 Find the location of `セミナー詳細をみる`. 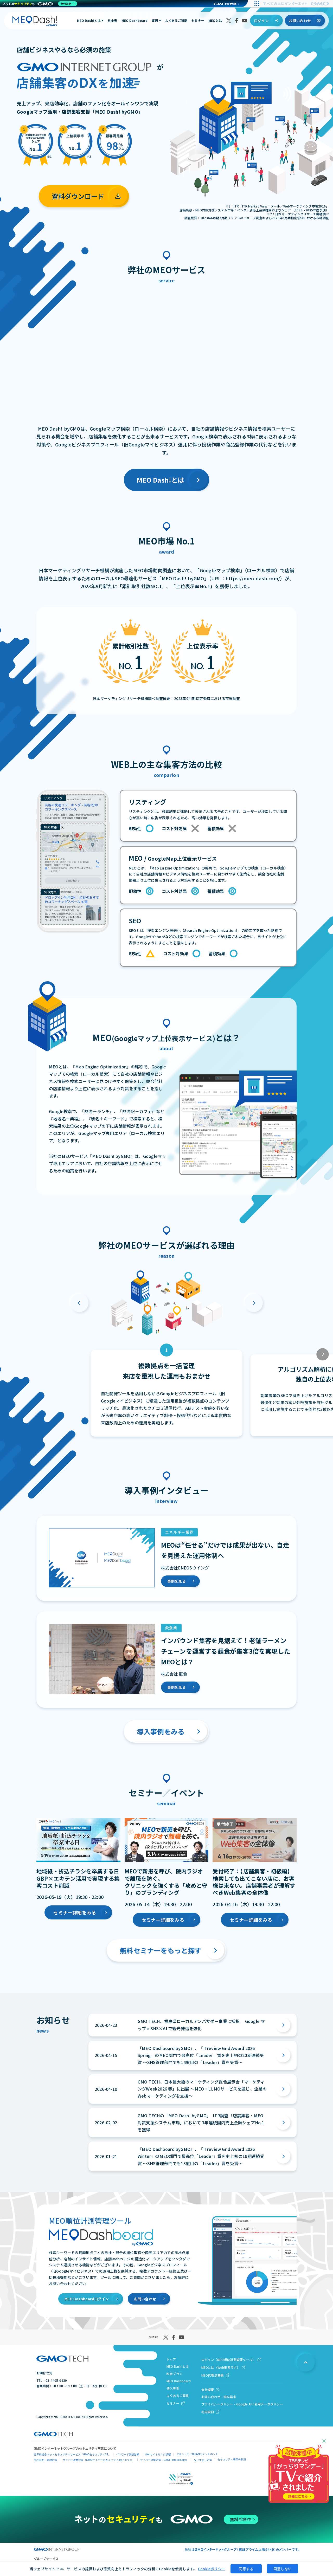

セミナー詳細をみる is located at coordinates (74, 1912).